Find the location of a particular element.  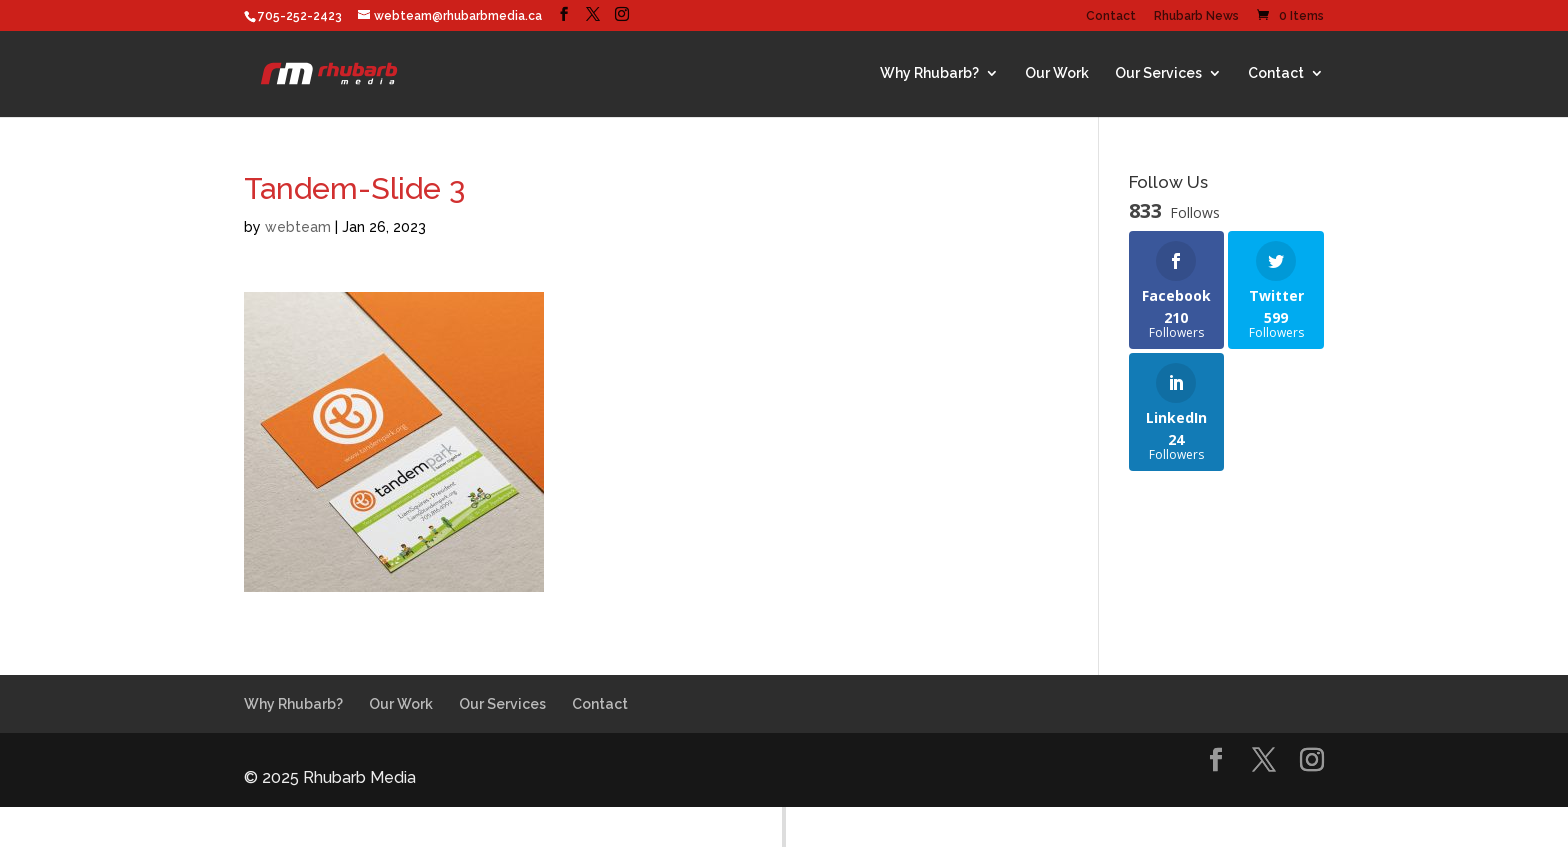

Why Rhubarb? is located at coordinates (929, 73).